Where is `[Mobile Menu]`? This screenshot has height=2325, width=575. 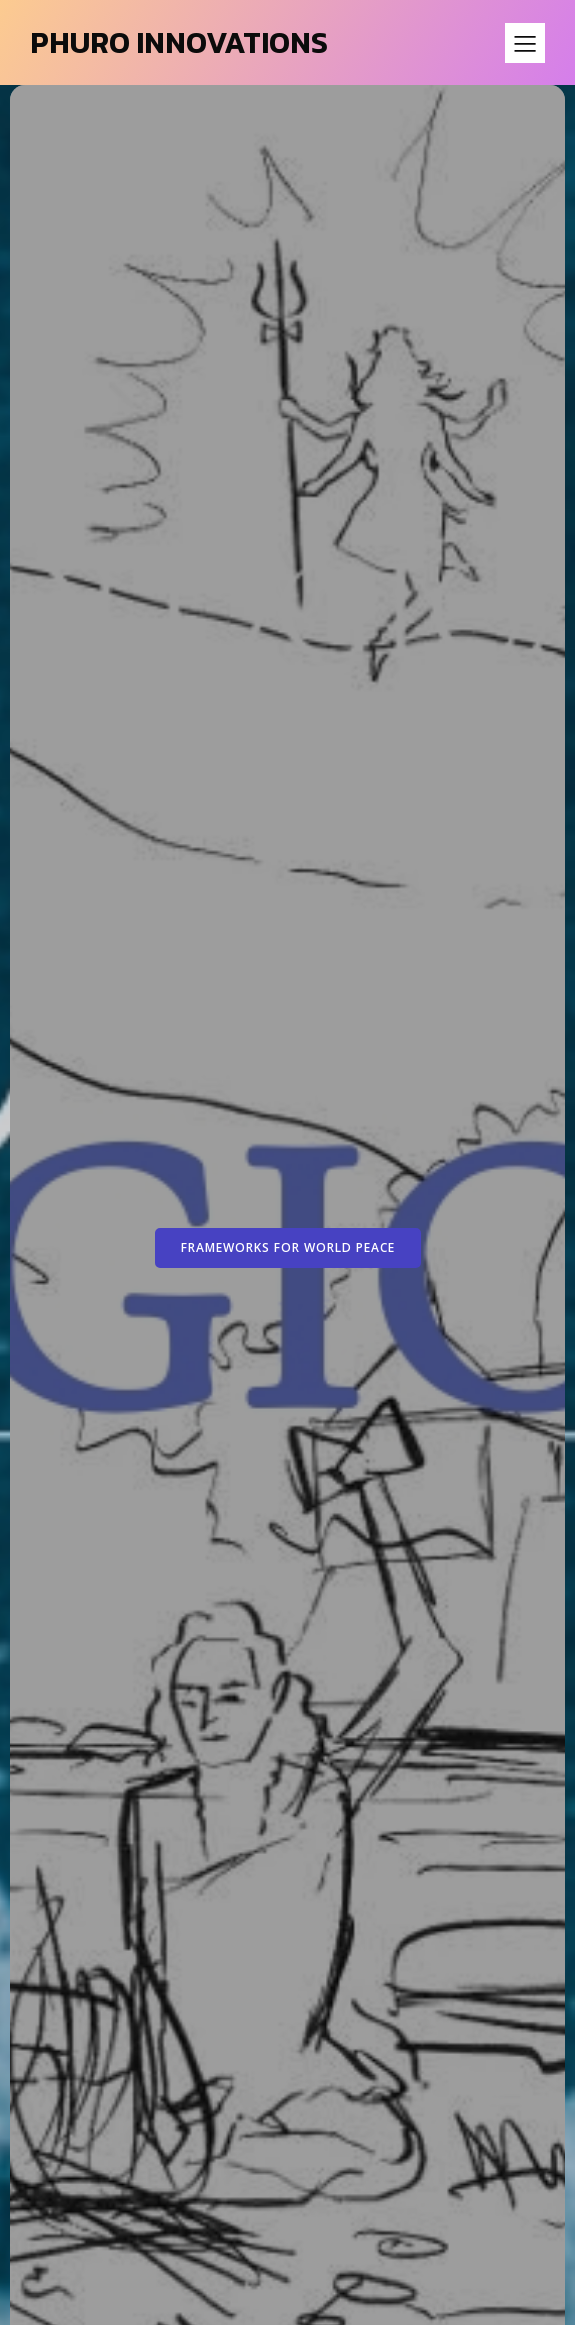 [Mobile Menu] is located at coordinates (525, 43).